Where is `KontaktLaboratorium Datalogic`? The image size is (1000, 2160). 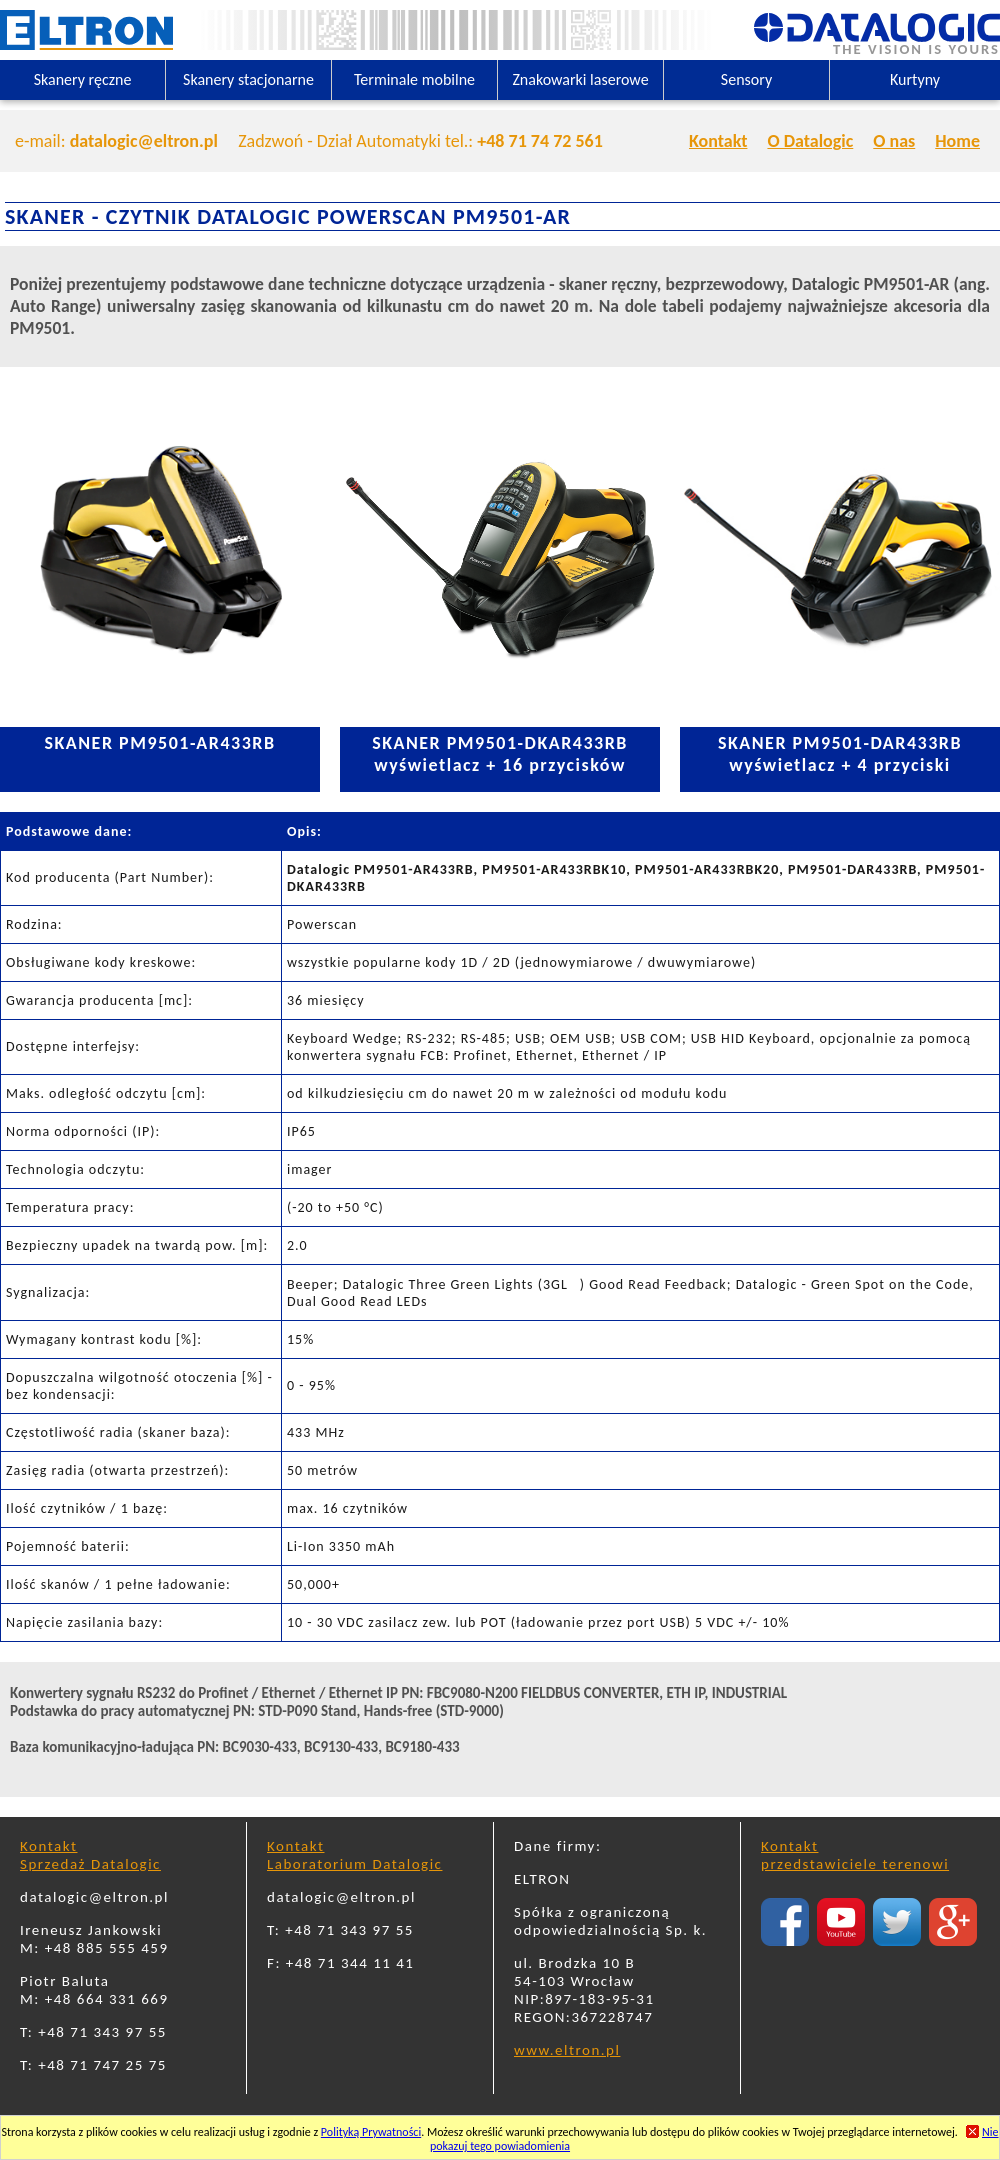 KontaktLaboratorium Datalogic is located at coordinates (354, 1855).